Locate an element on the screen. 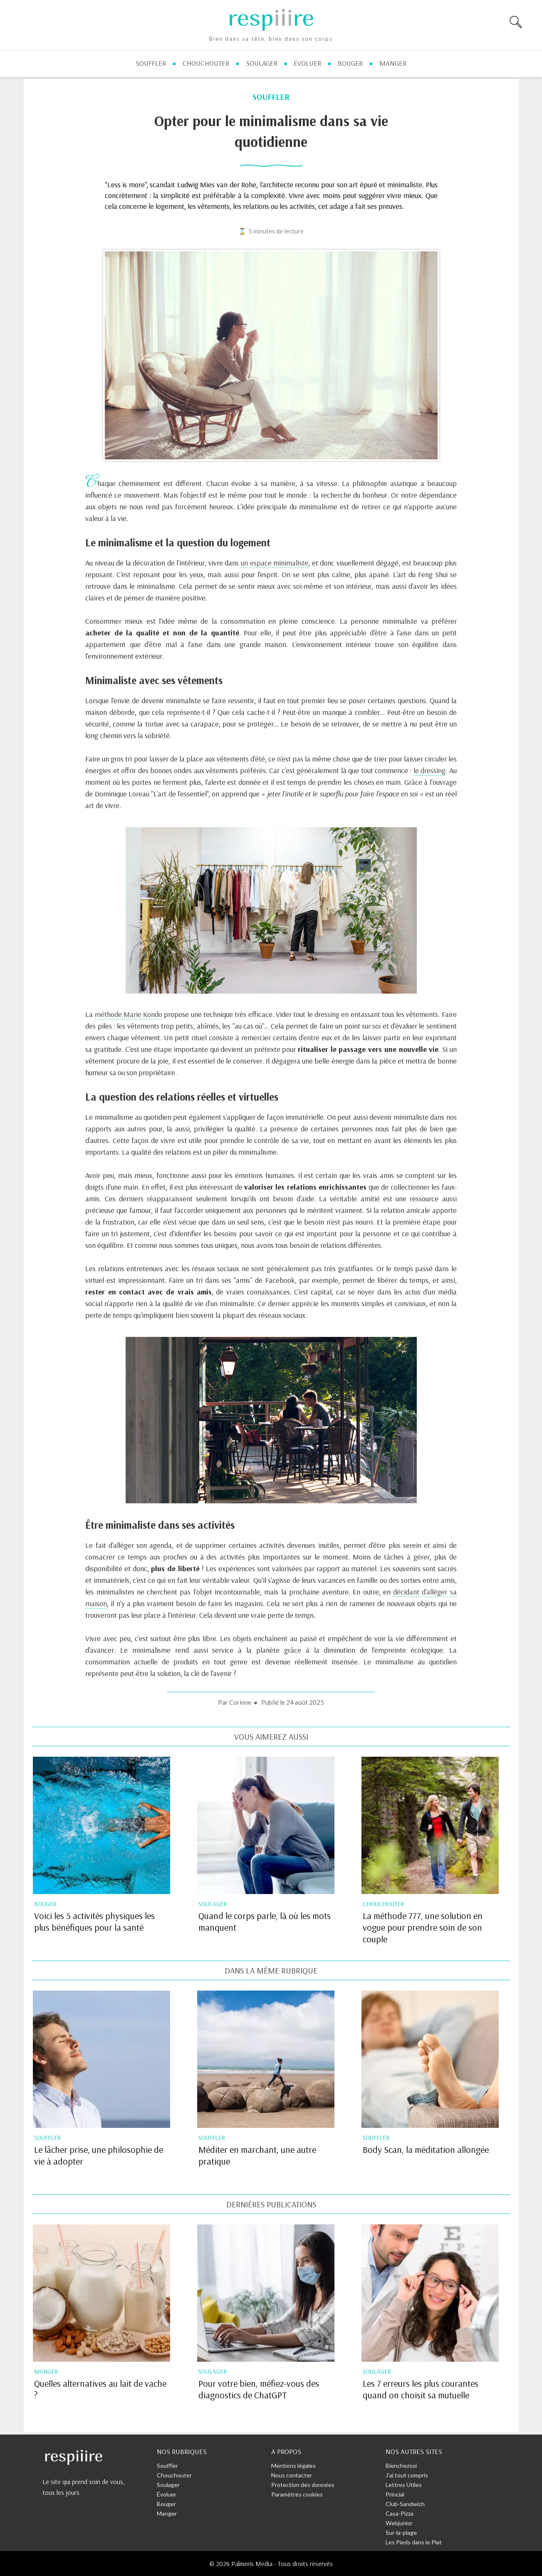 The width and height of the screenshot is (542, 2576). Protection des données is located at coordinates (302, 2484).